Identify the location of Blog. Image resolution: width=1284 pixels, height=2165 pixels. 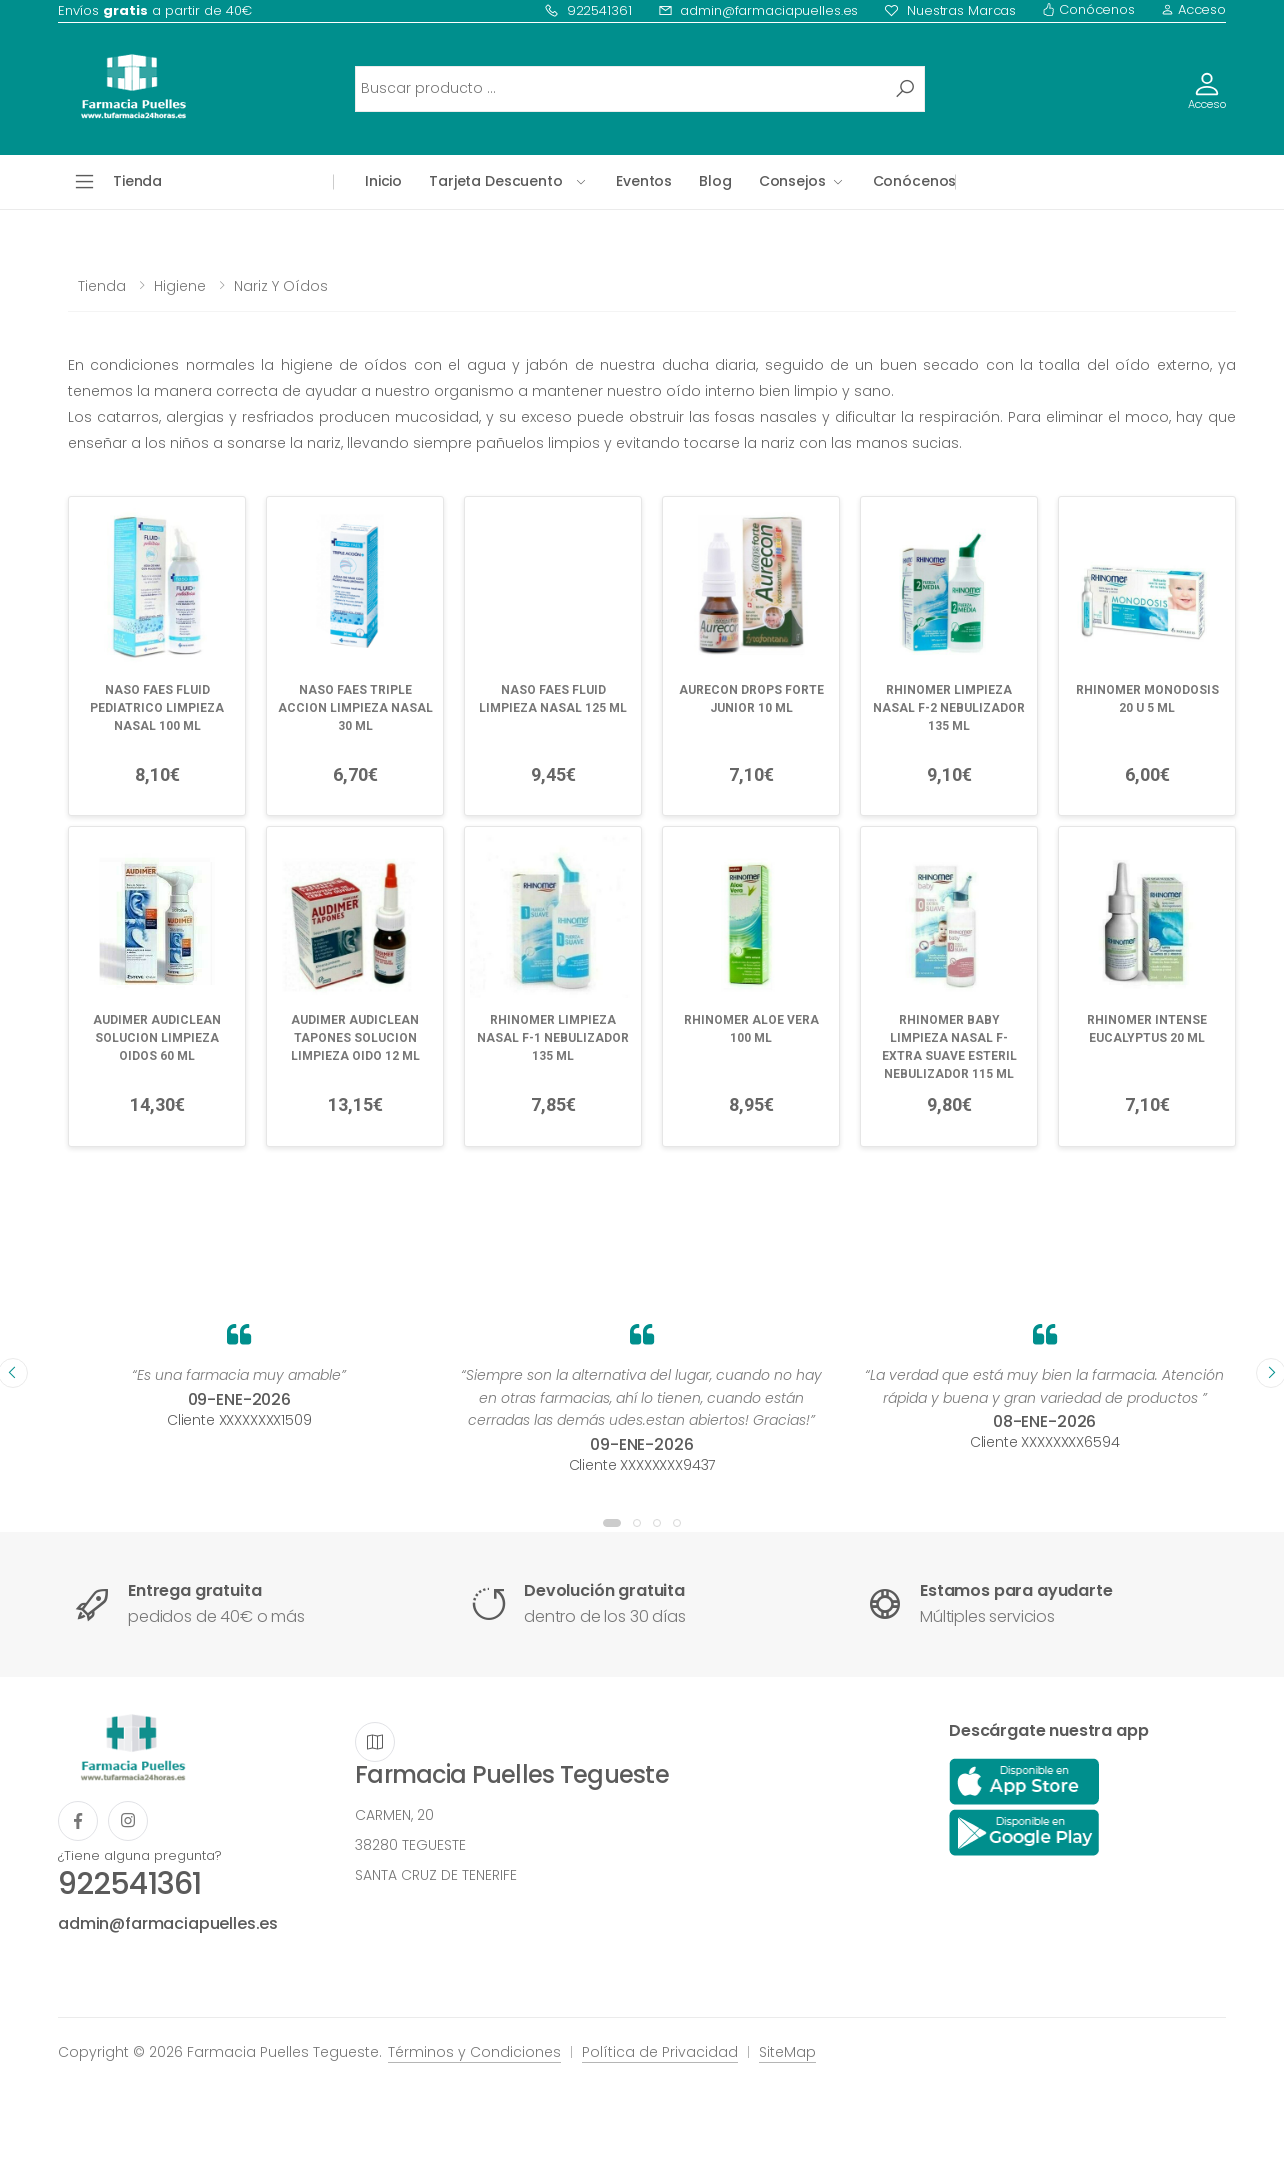
(715, 181).